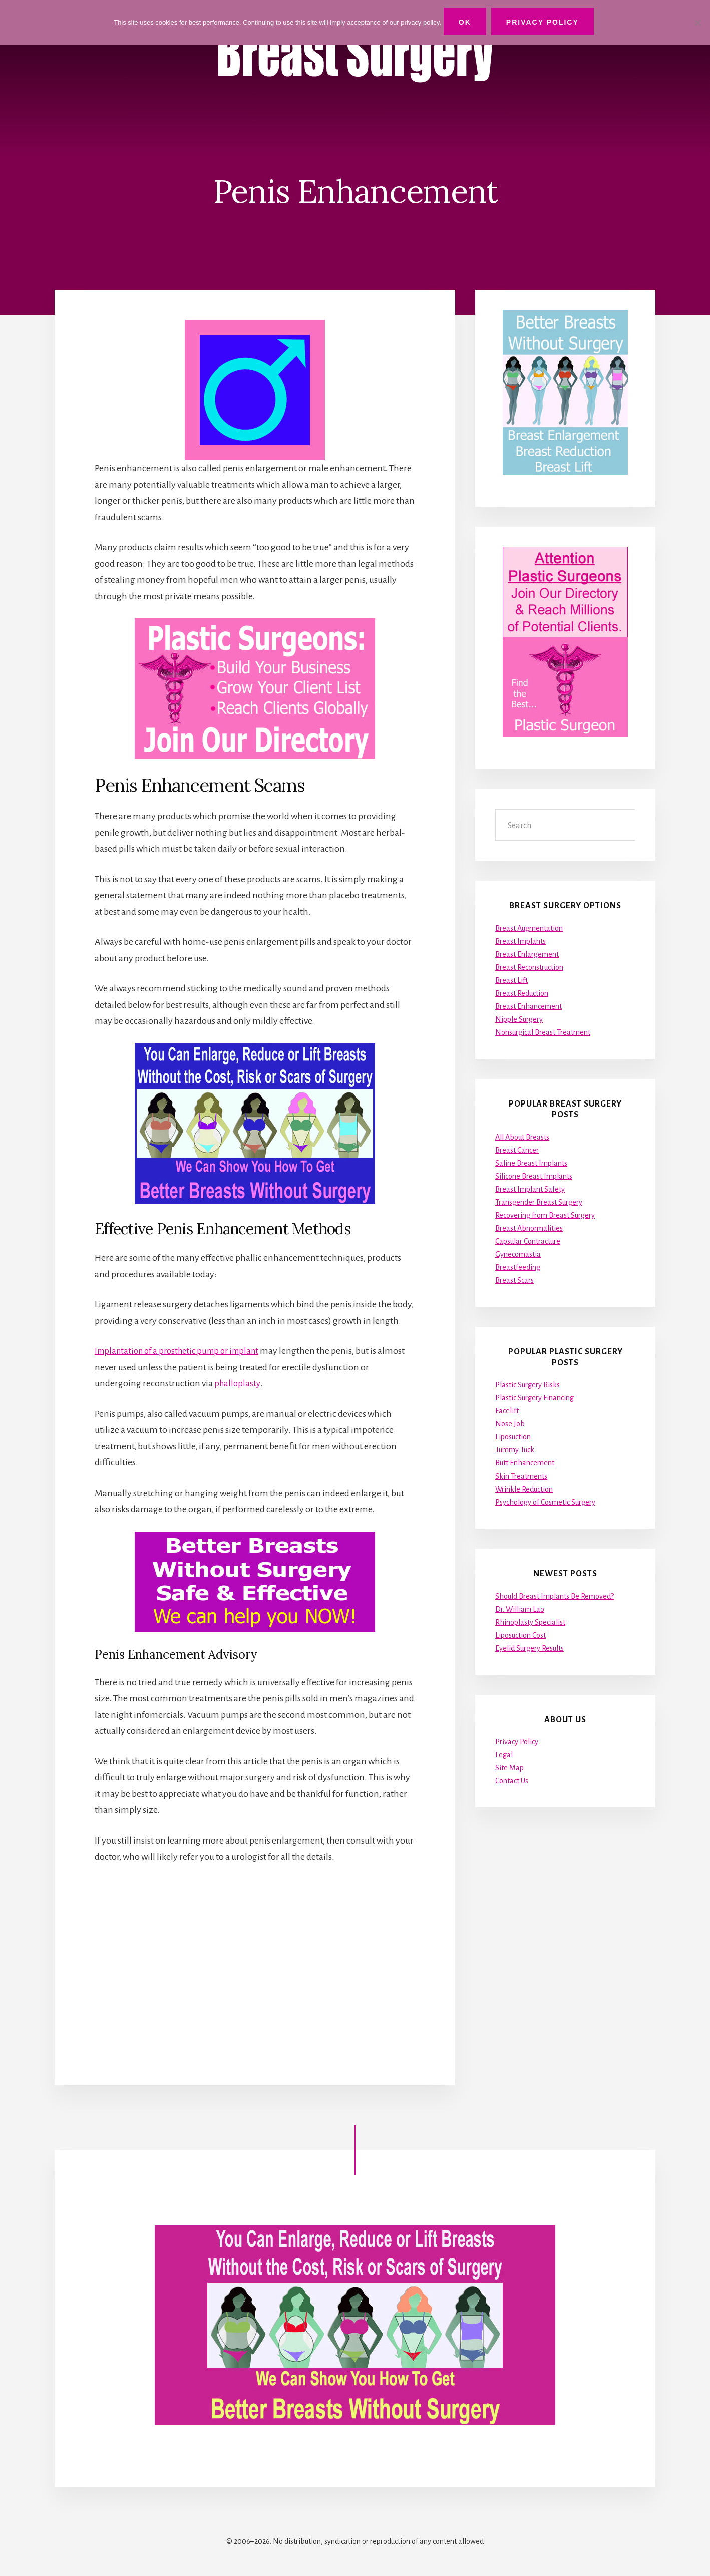 The image size is (710, 2576). What do you see at coordinates (697, 22) in the screenshot?
I see `[No]` at bounding box center [697, 22].